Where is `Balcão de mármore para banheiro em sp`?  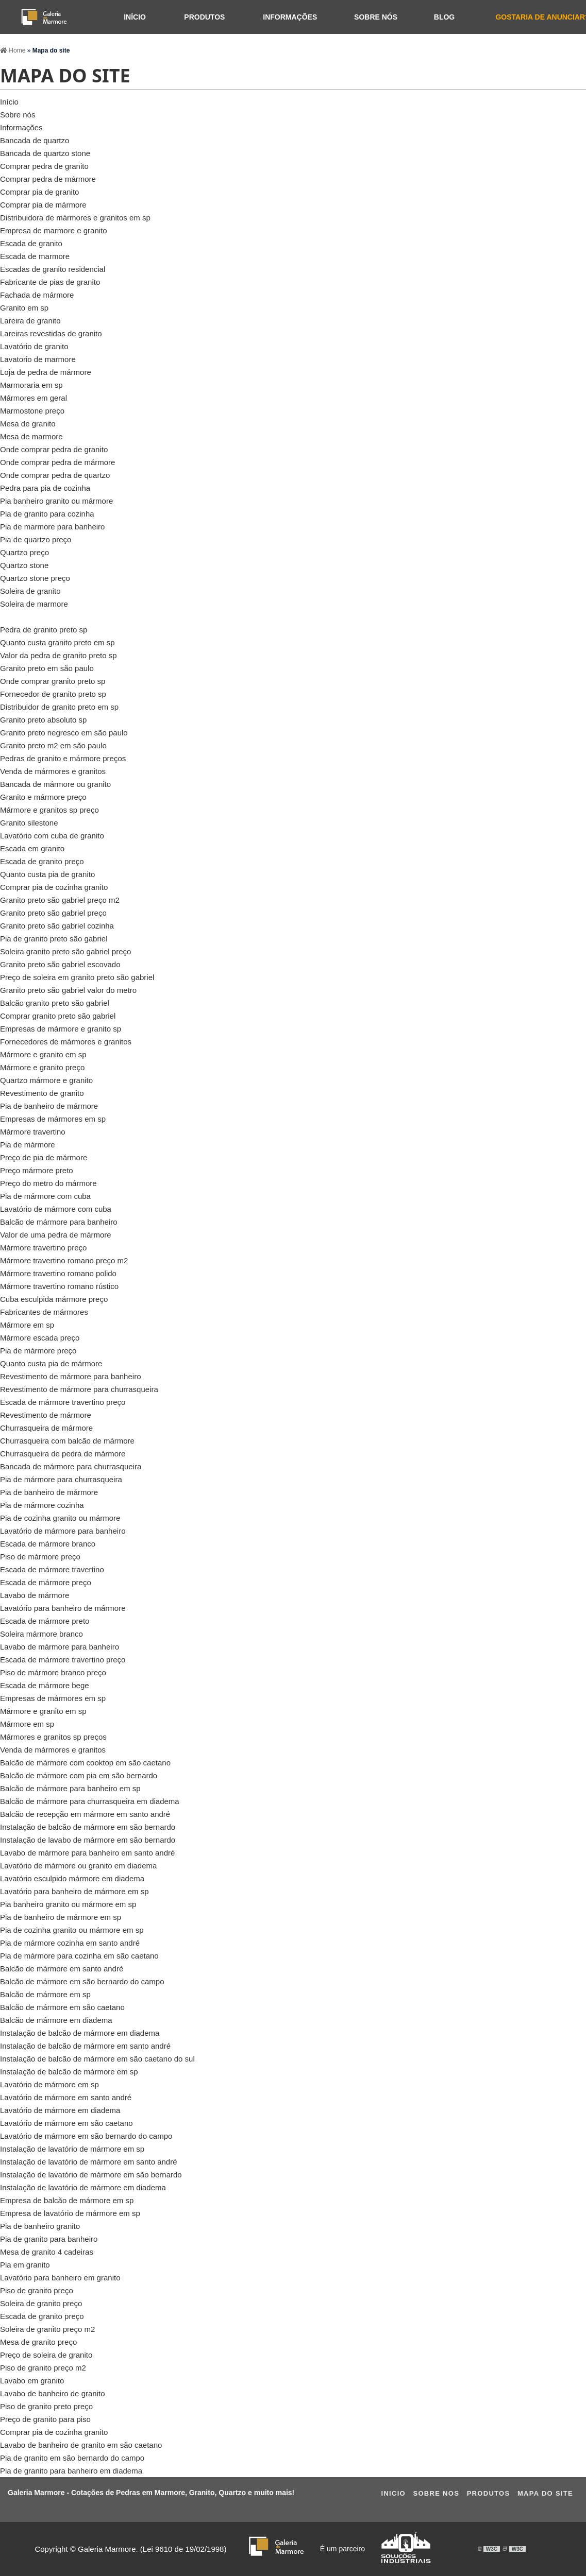 Balcão de mármore para banheiro em sp is located at coordinates (70, 1788).